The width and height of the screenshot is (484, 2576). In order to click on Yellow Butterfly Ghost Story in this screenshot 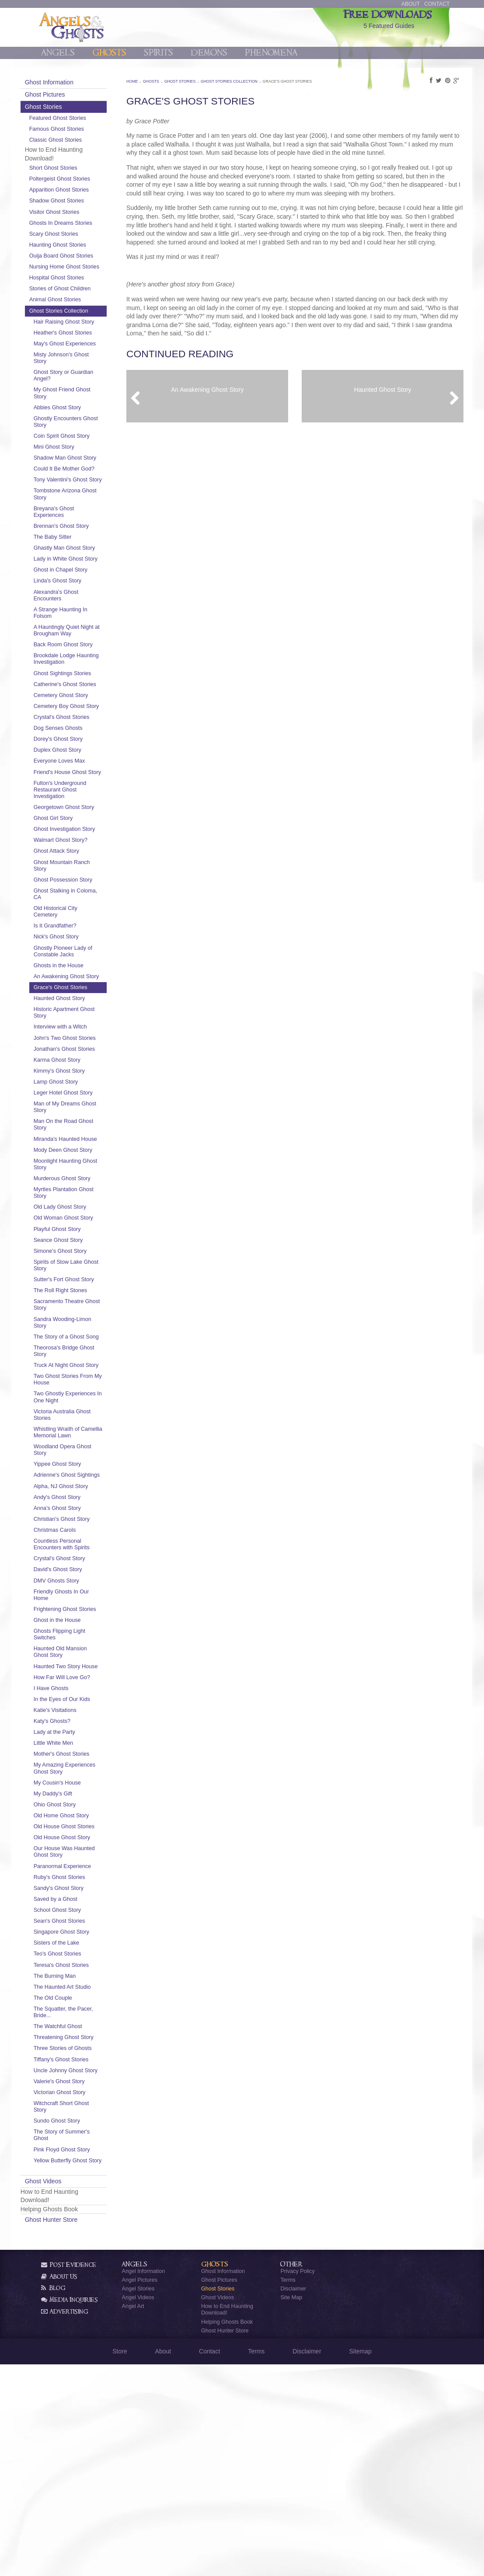, I will do `click(83, 2368)`.